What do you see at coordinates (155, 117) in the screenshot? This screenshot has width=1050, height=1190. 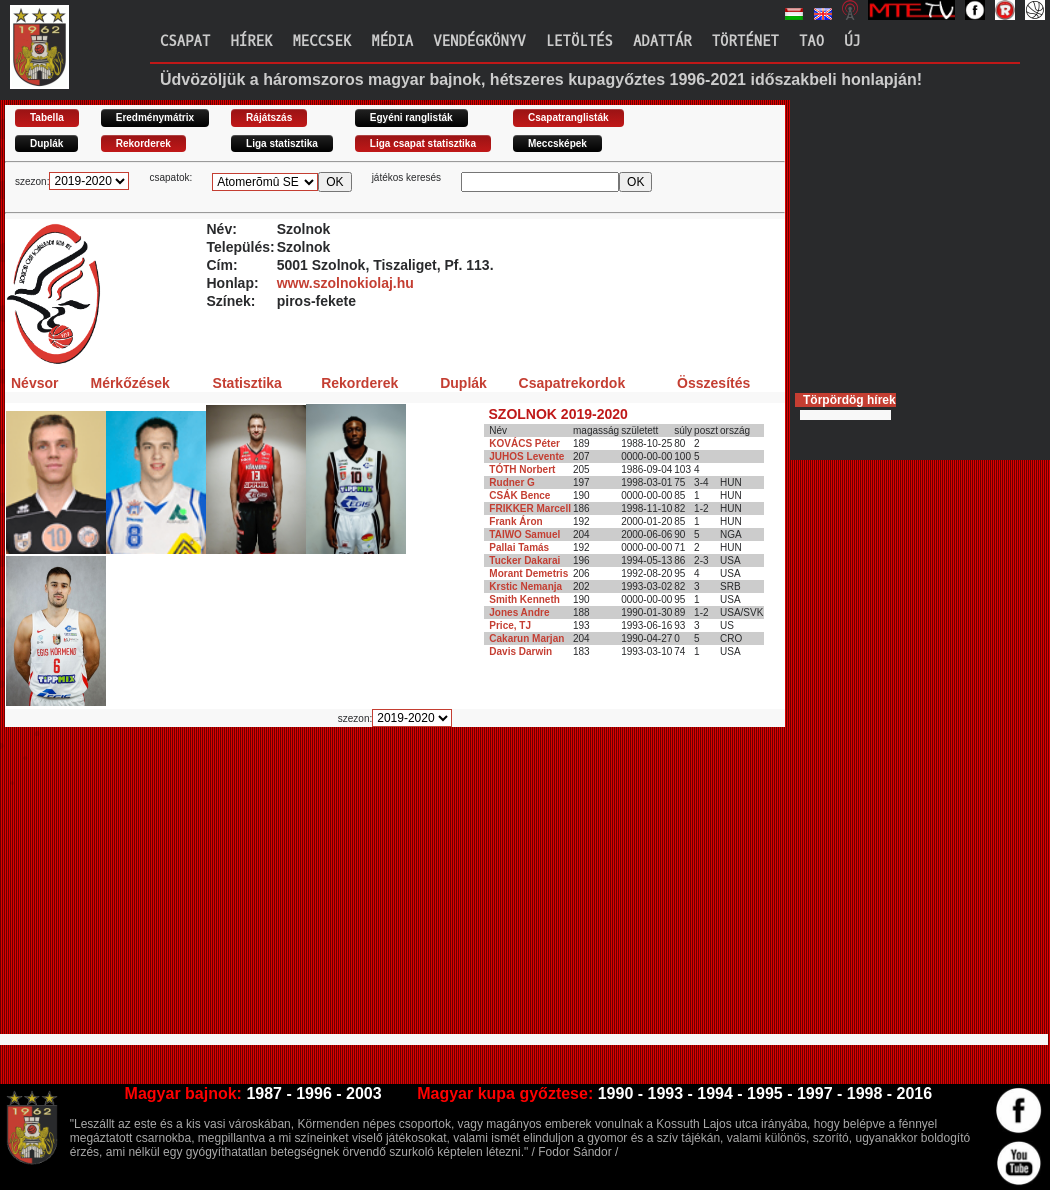 I see `Eredménymátrix` at bounding box center [155, 117].